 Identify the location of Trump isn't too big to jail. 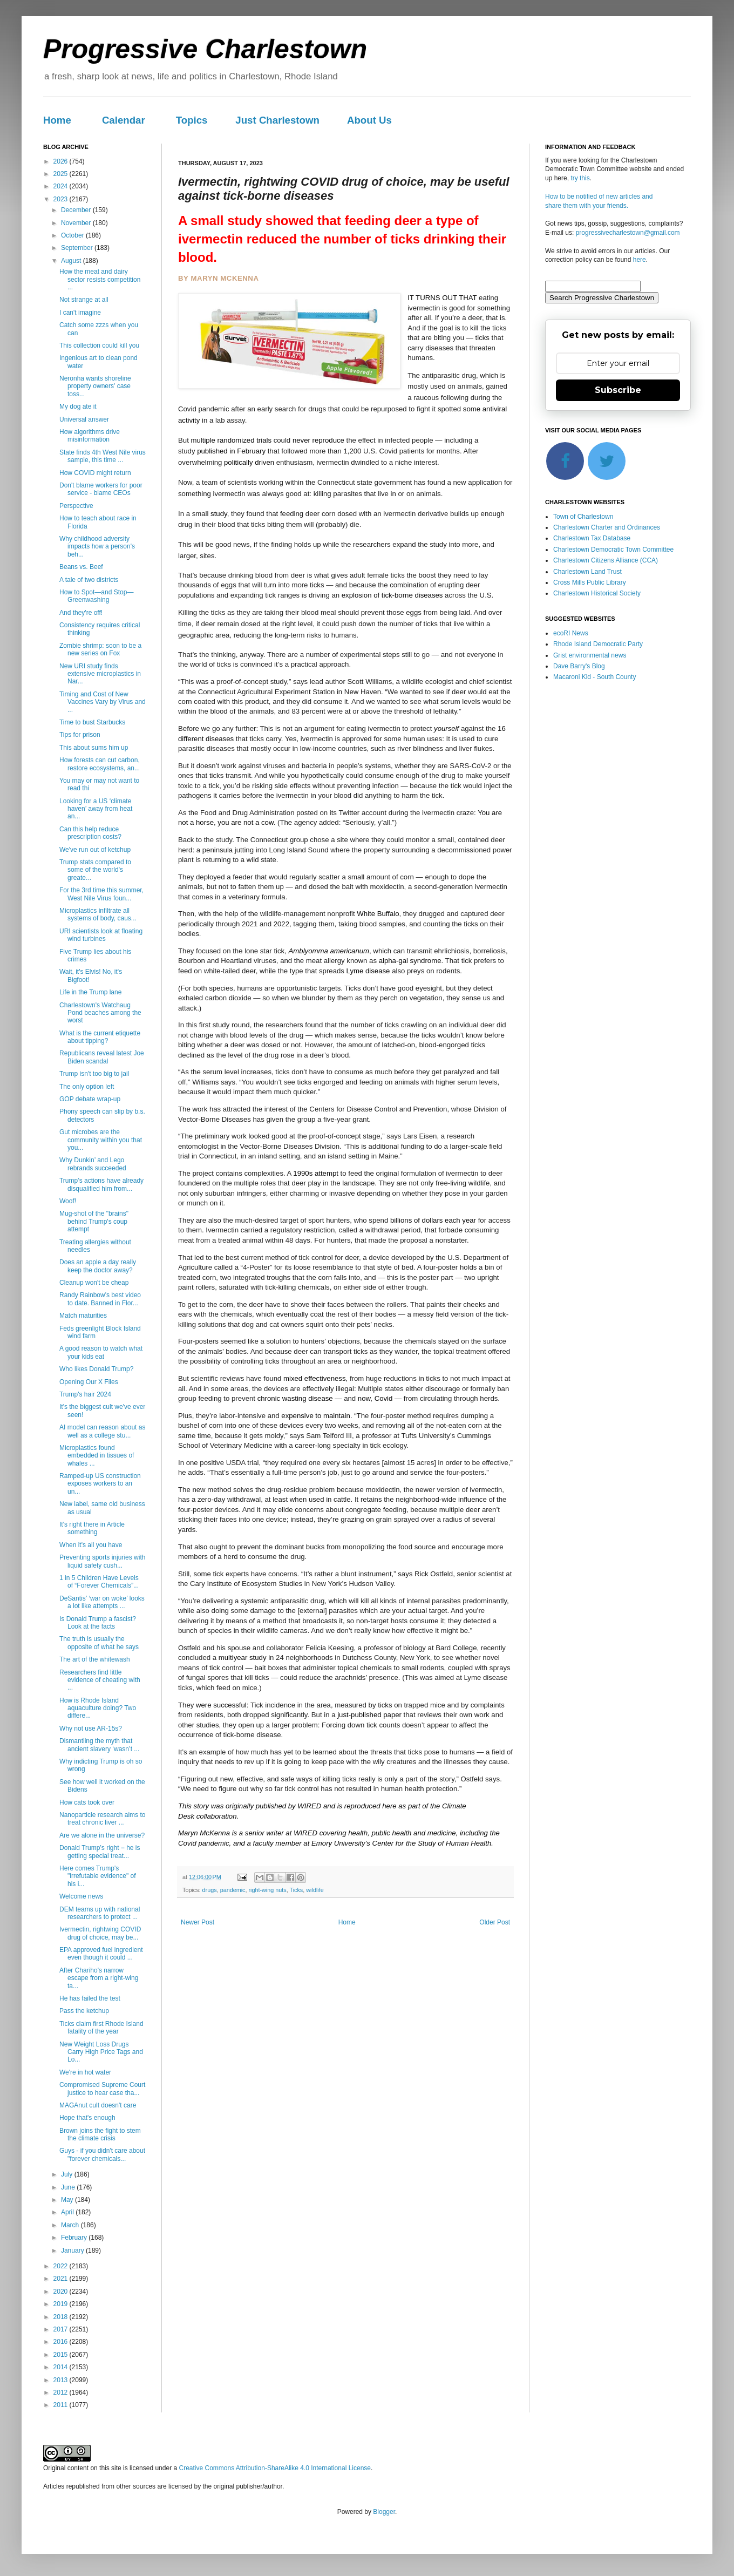
(94, 1073).